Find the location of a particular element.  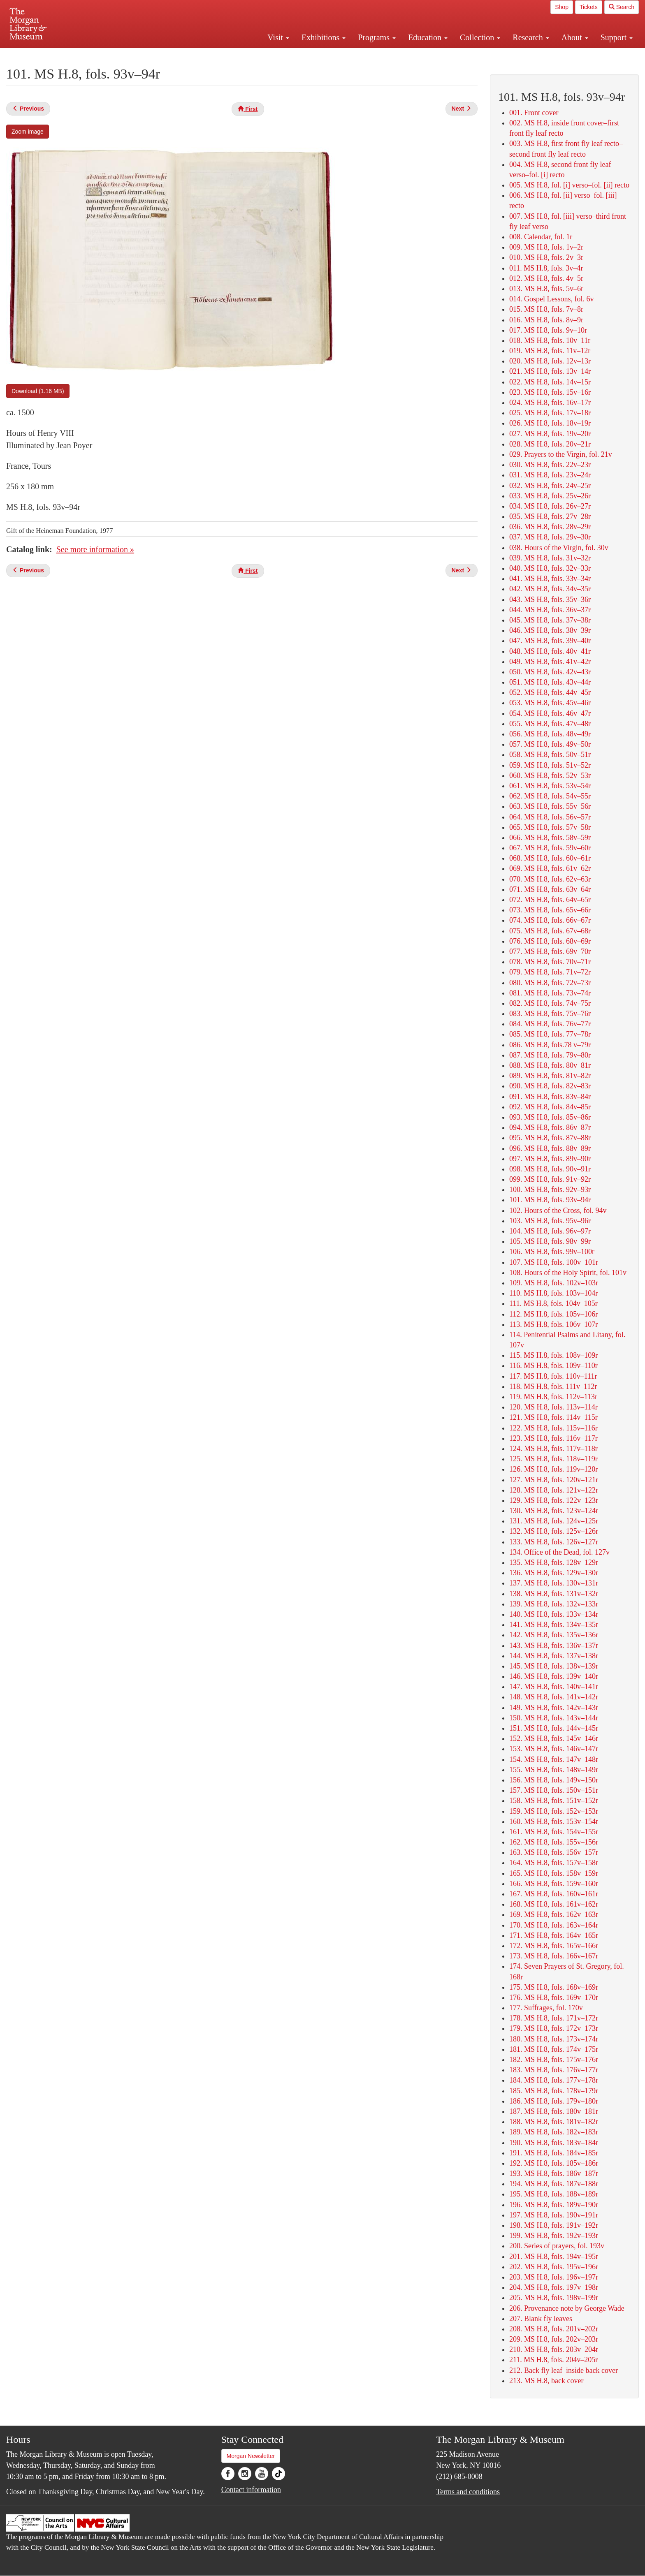

099. MS H.8, fols. 91v–92r is located at coordinates (550, 1179).